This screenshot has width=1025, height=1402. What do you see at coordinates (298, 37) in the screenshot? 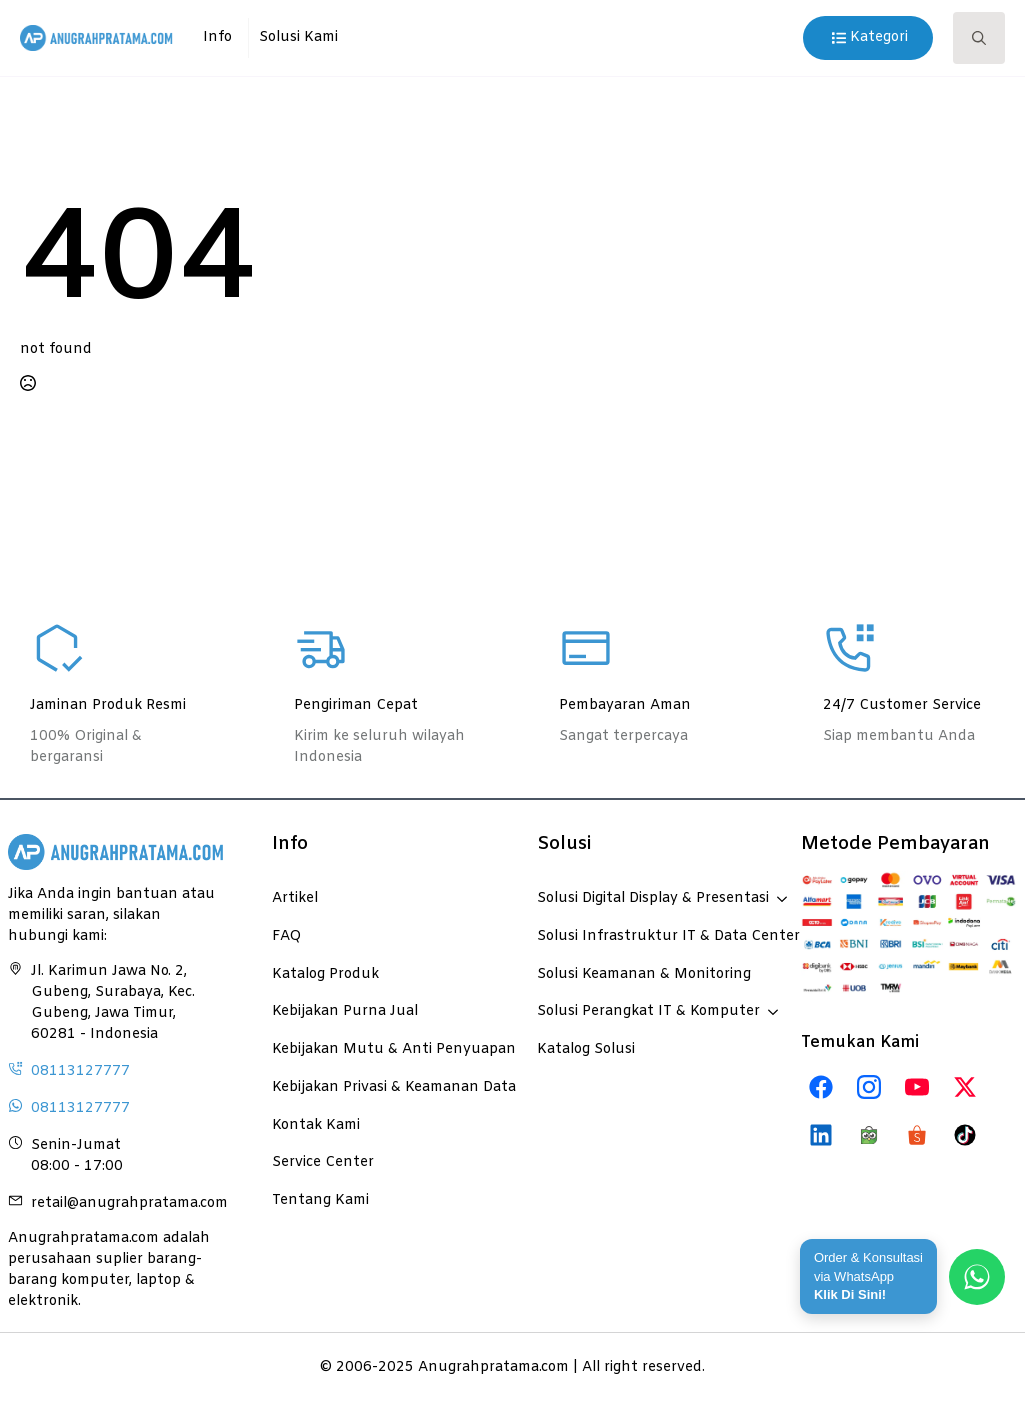
I see `Solusi Kami` at bounding box center [298, 37].